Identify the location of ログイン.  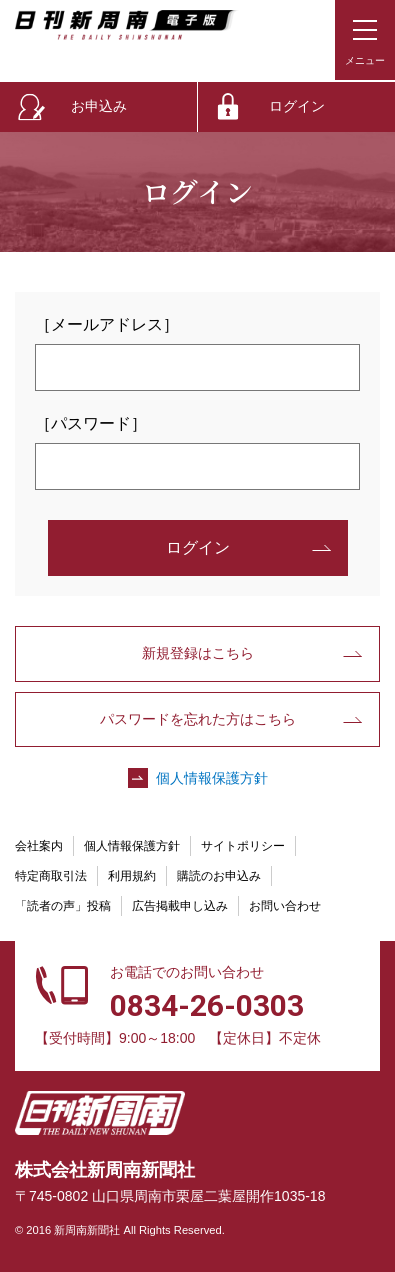
(297, 106).